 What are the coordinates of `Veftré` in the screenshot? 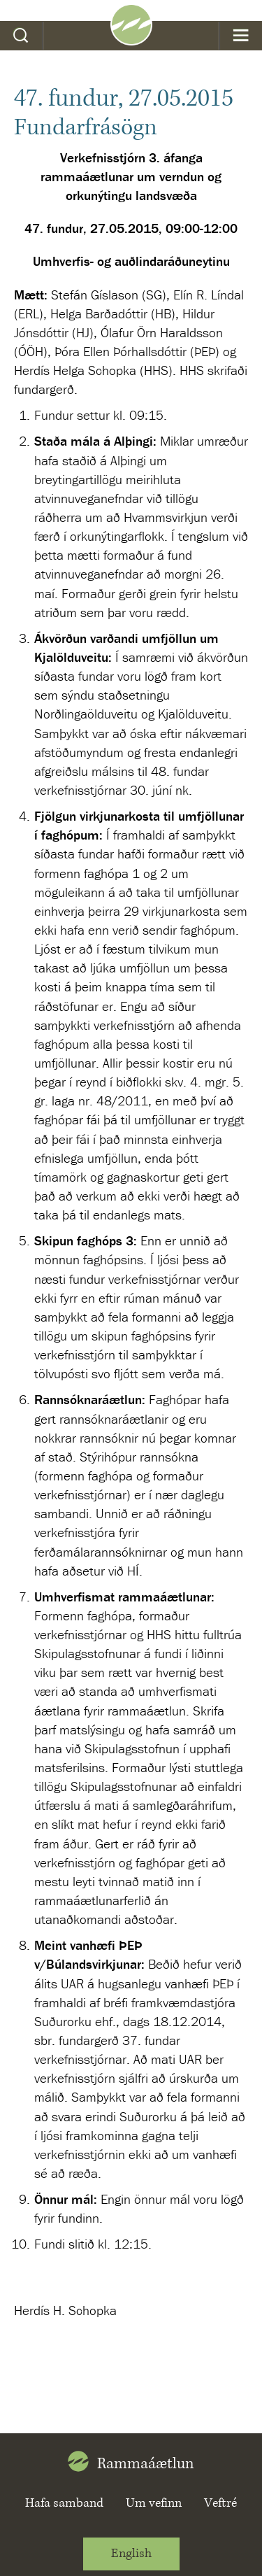 It's located at (220, 2503).